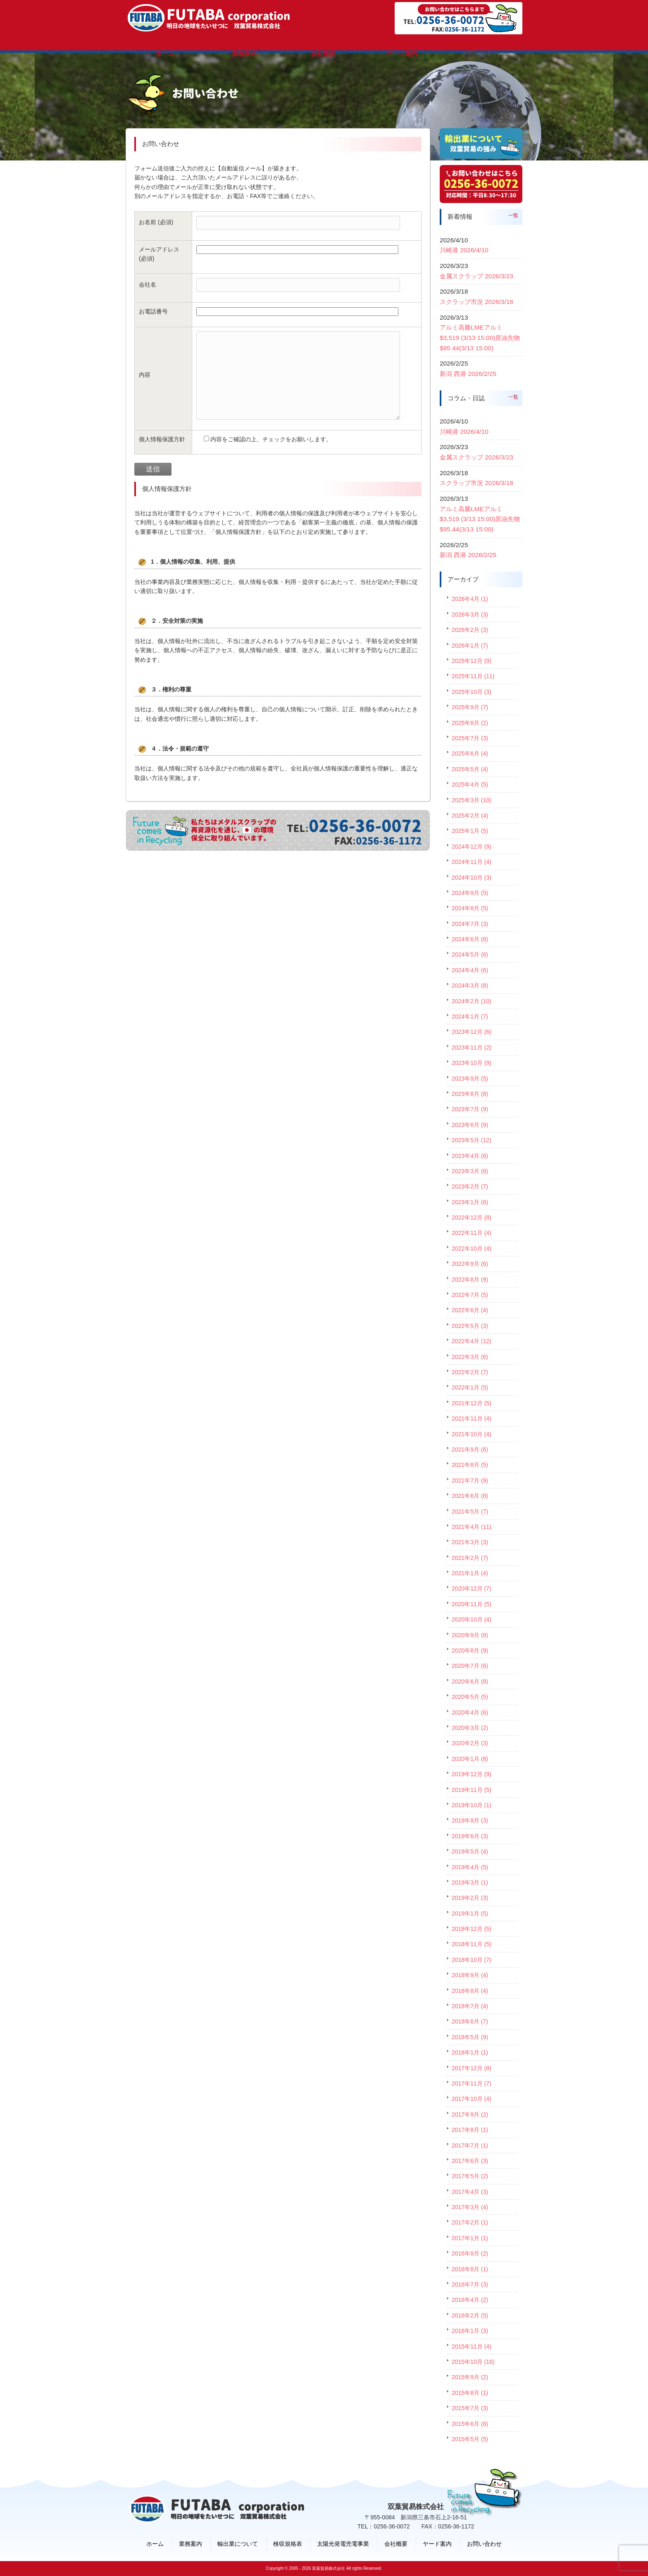  What do you see at coordinates (470, 2021) in the screenshot?
I see `2018年6月 (7)` at bounding box center [470, 2021].